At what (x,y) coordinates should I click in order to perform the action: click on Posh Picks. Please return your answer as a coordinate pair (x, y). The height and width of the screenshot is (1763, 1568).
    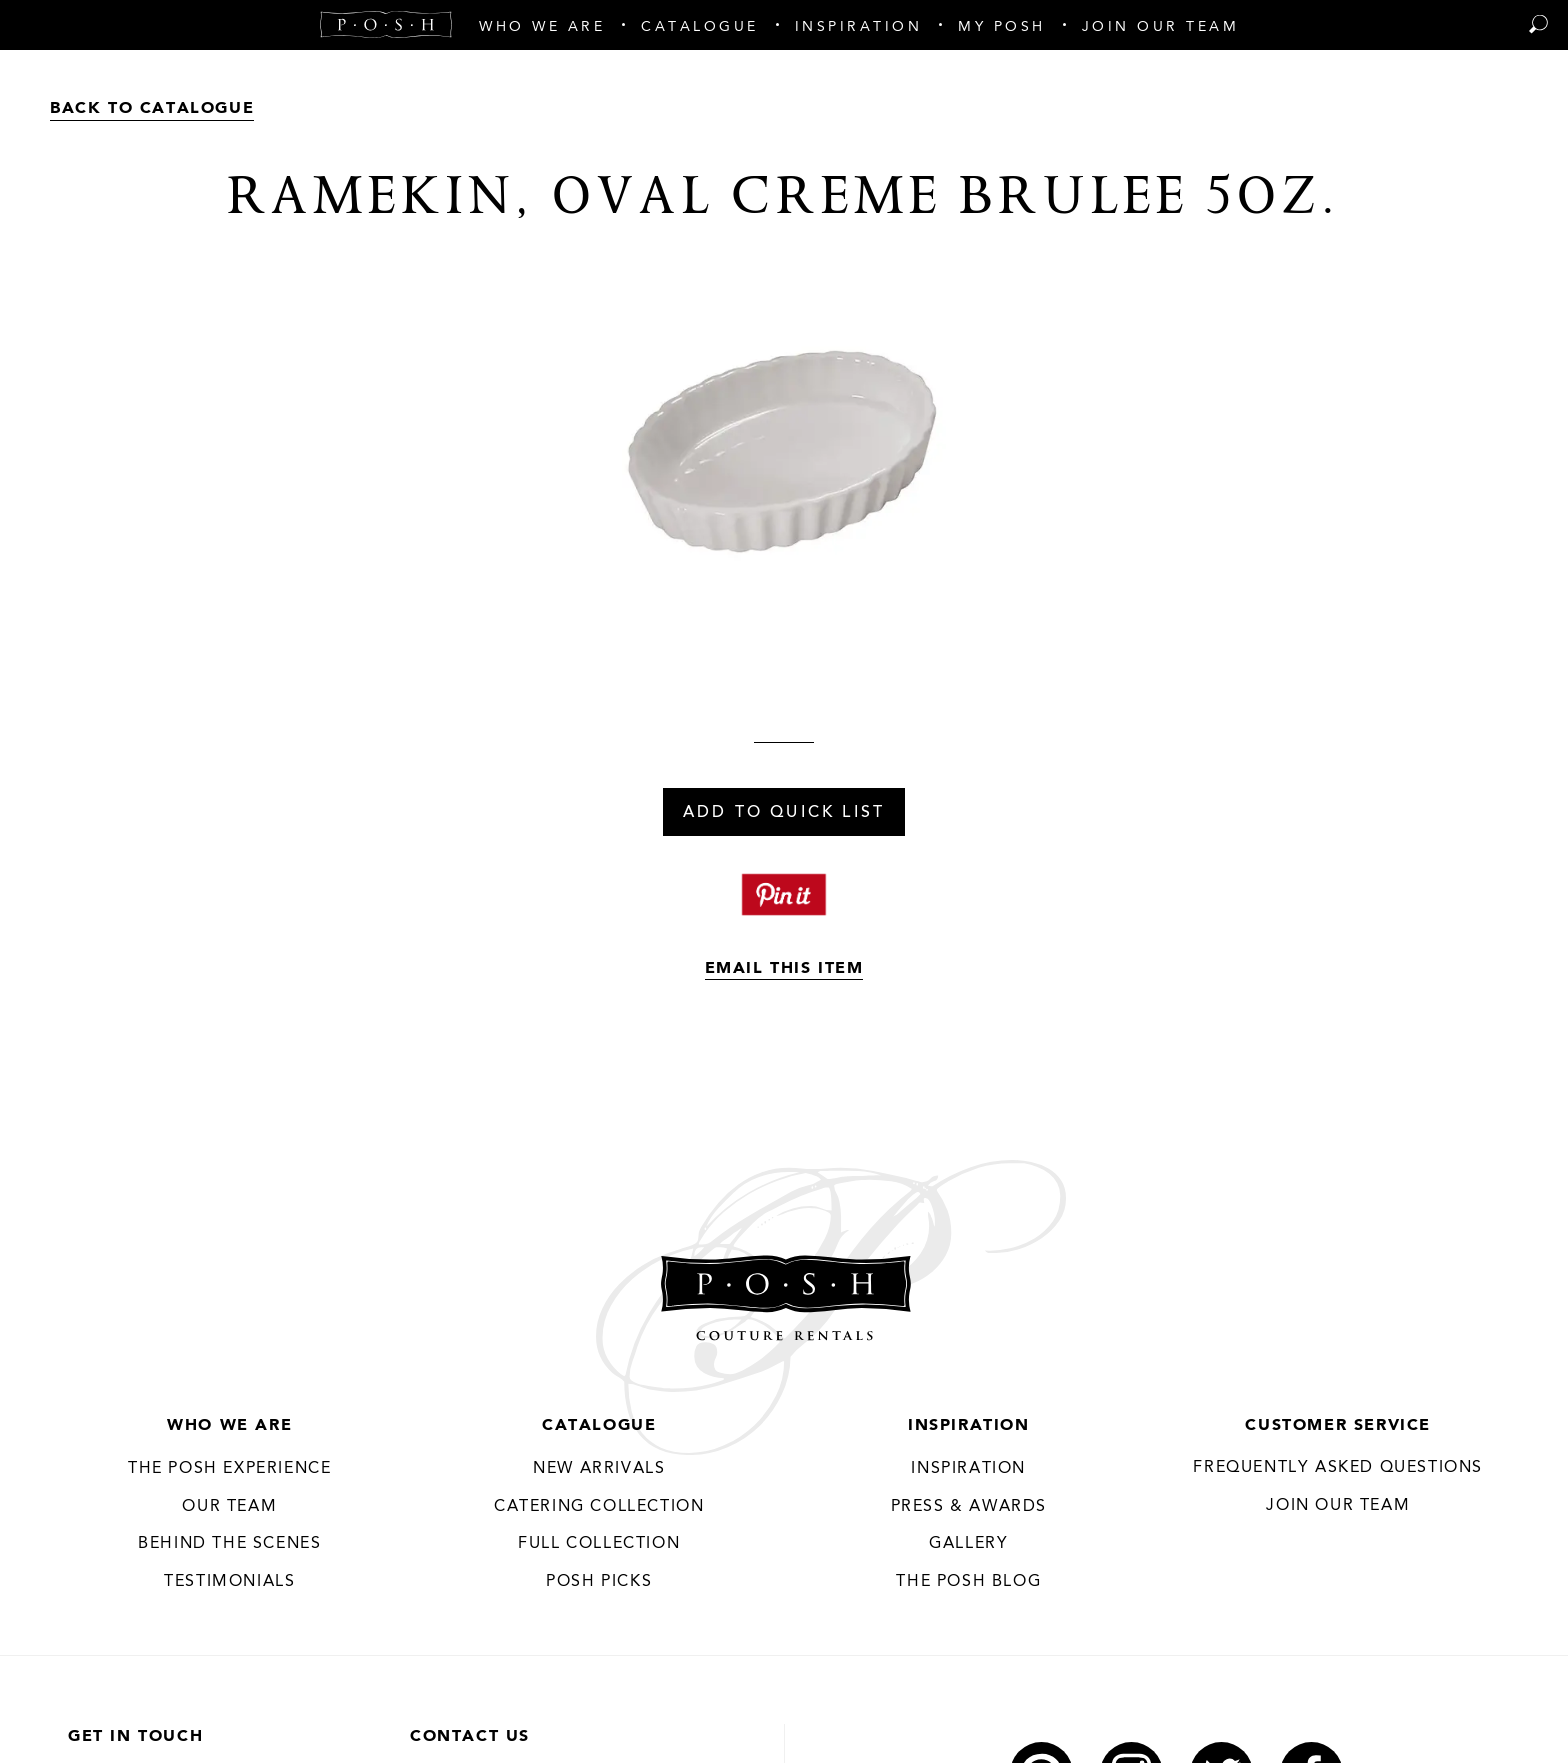
    Looking at the image, I should click on (599, 1582).